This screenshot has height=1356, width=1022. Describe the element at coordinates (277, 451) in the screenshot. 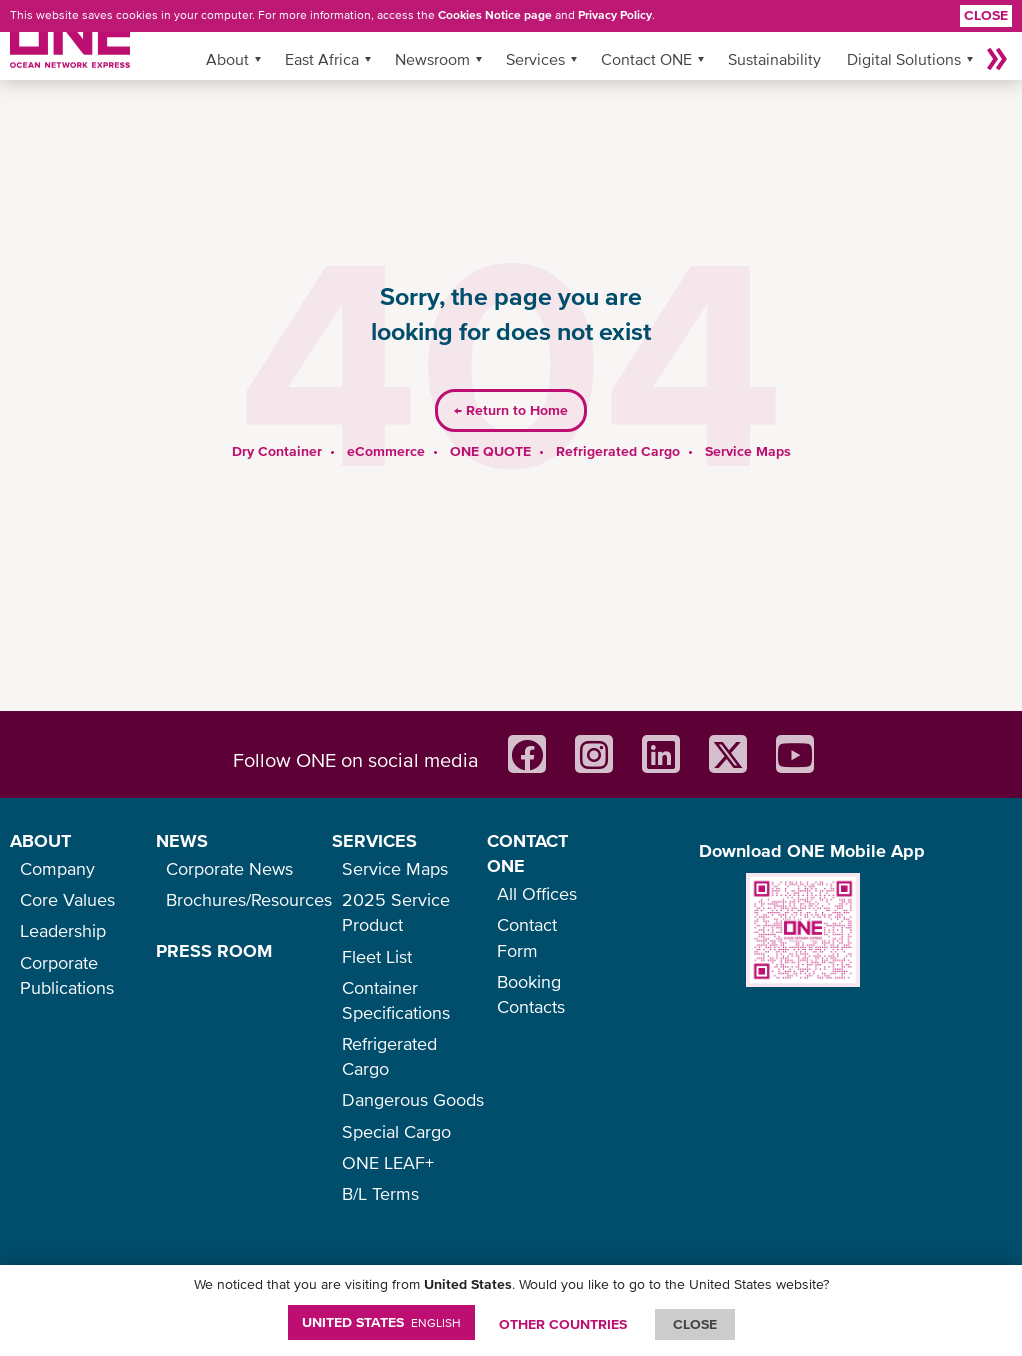

I see `Dry Container` at that location.